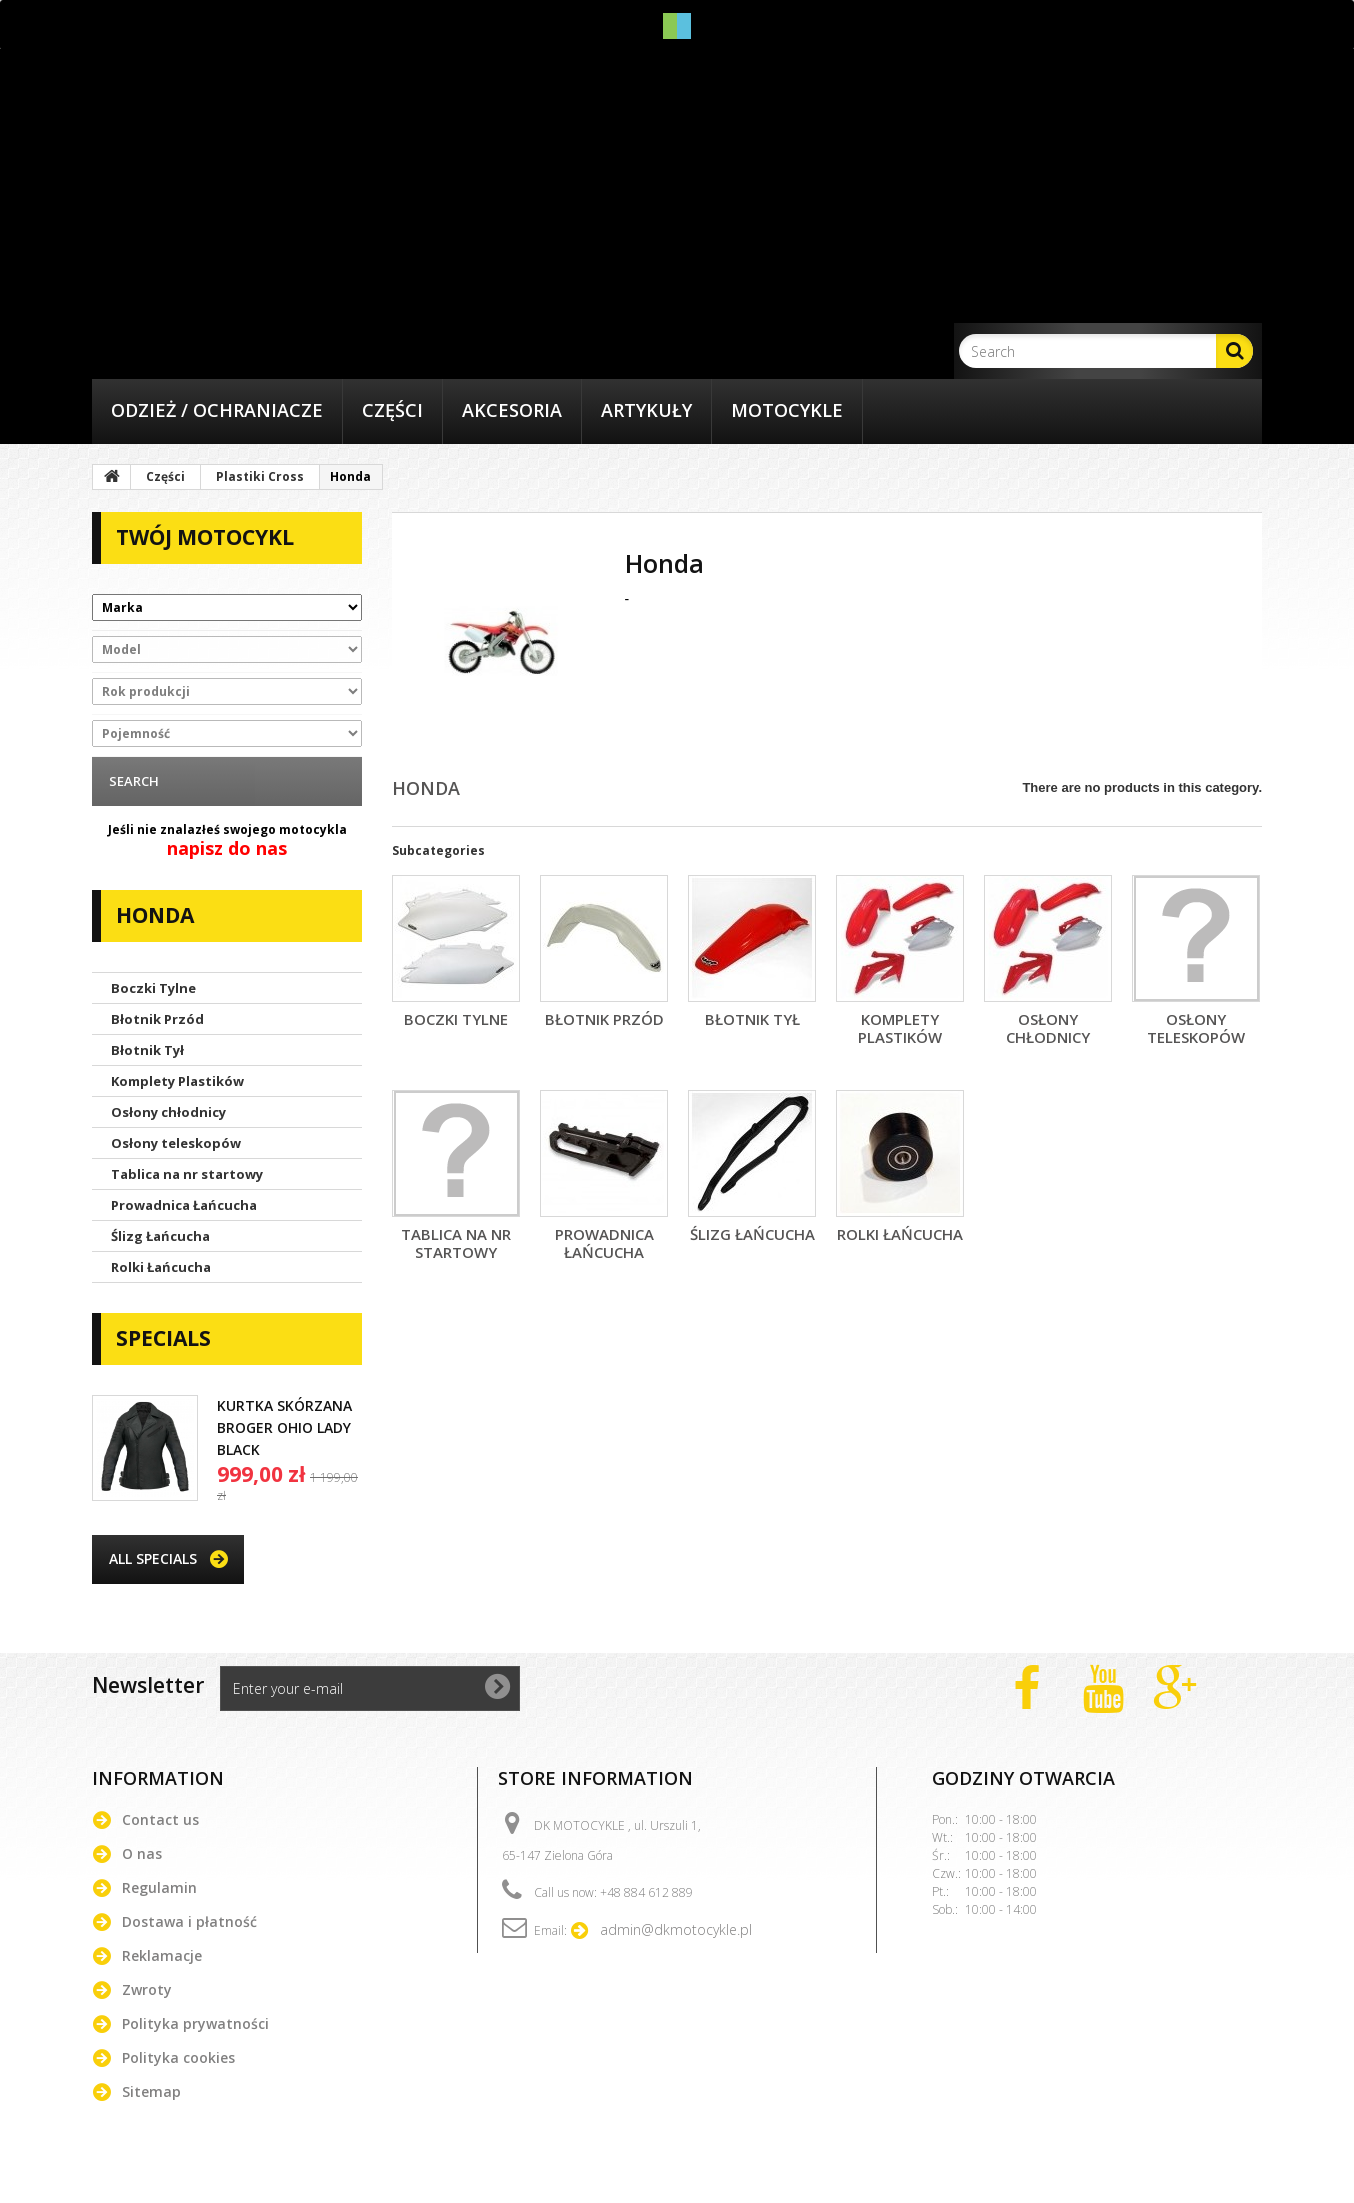 The height and width of the screenshot is (2203, 1354). What do you see at coordinates (162, 1955) in the screenshot?
I see `Reklamacje` at bounding box center [162, 1955].